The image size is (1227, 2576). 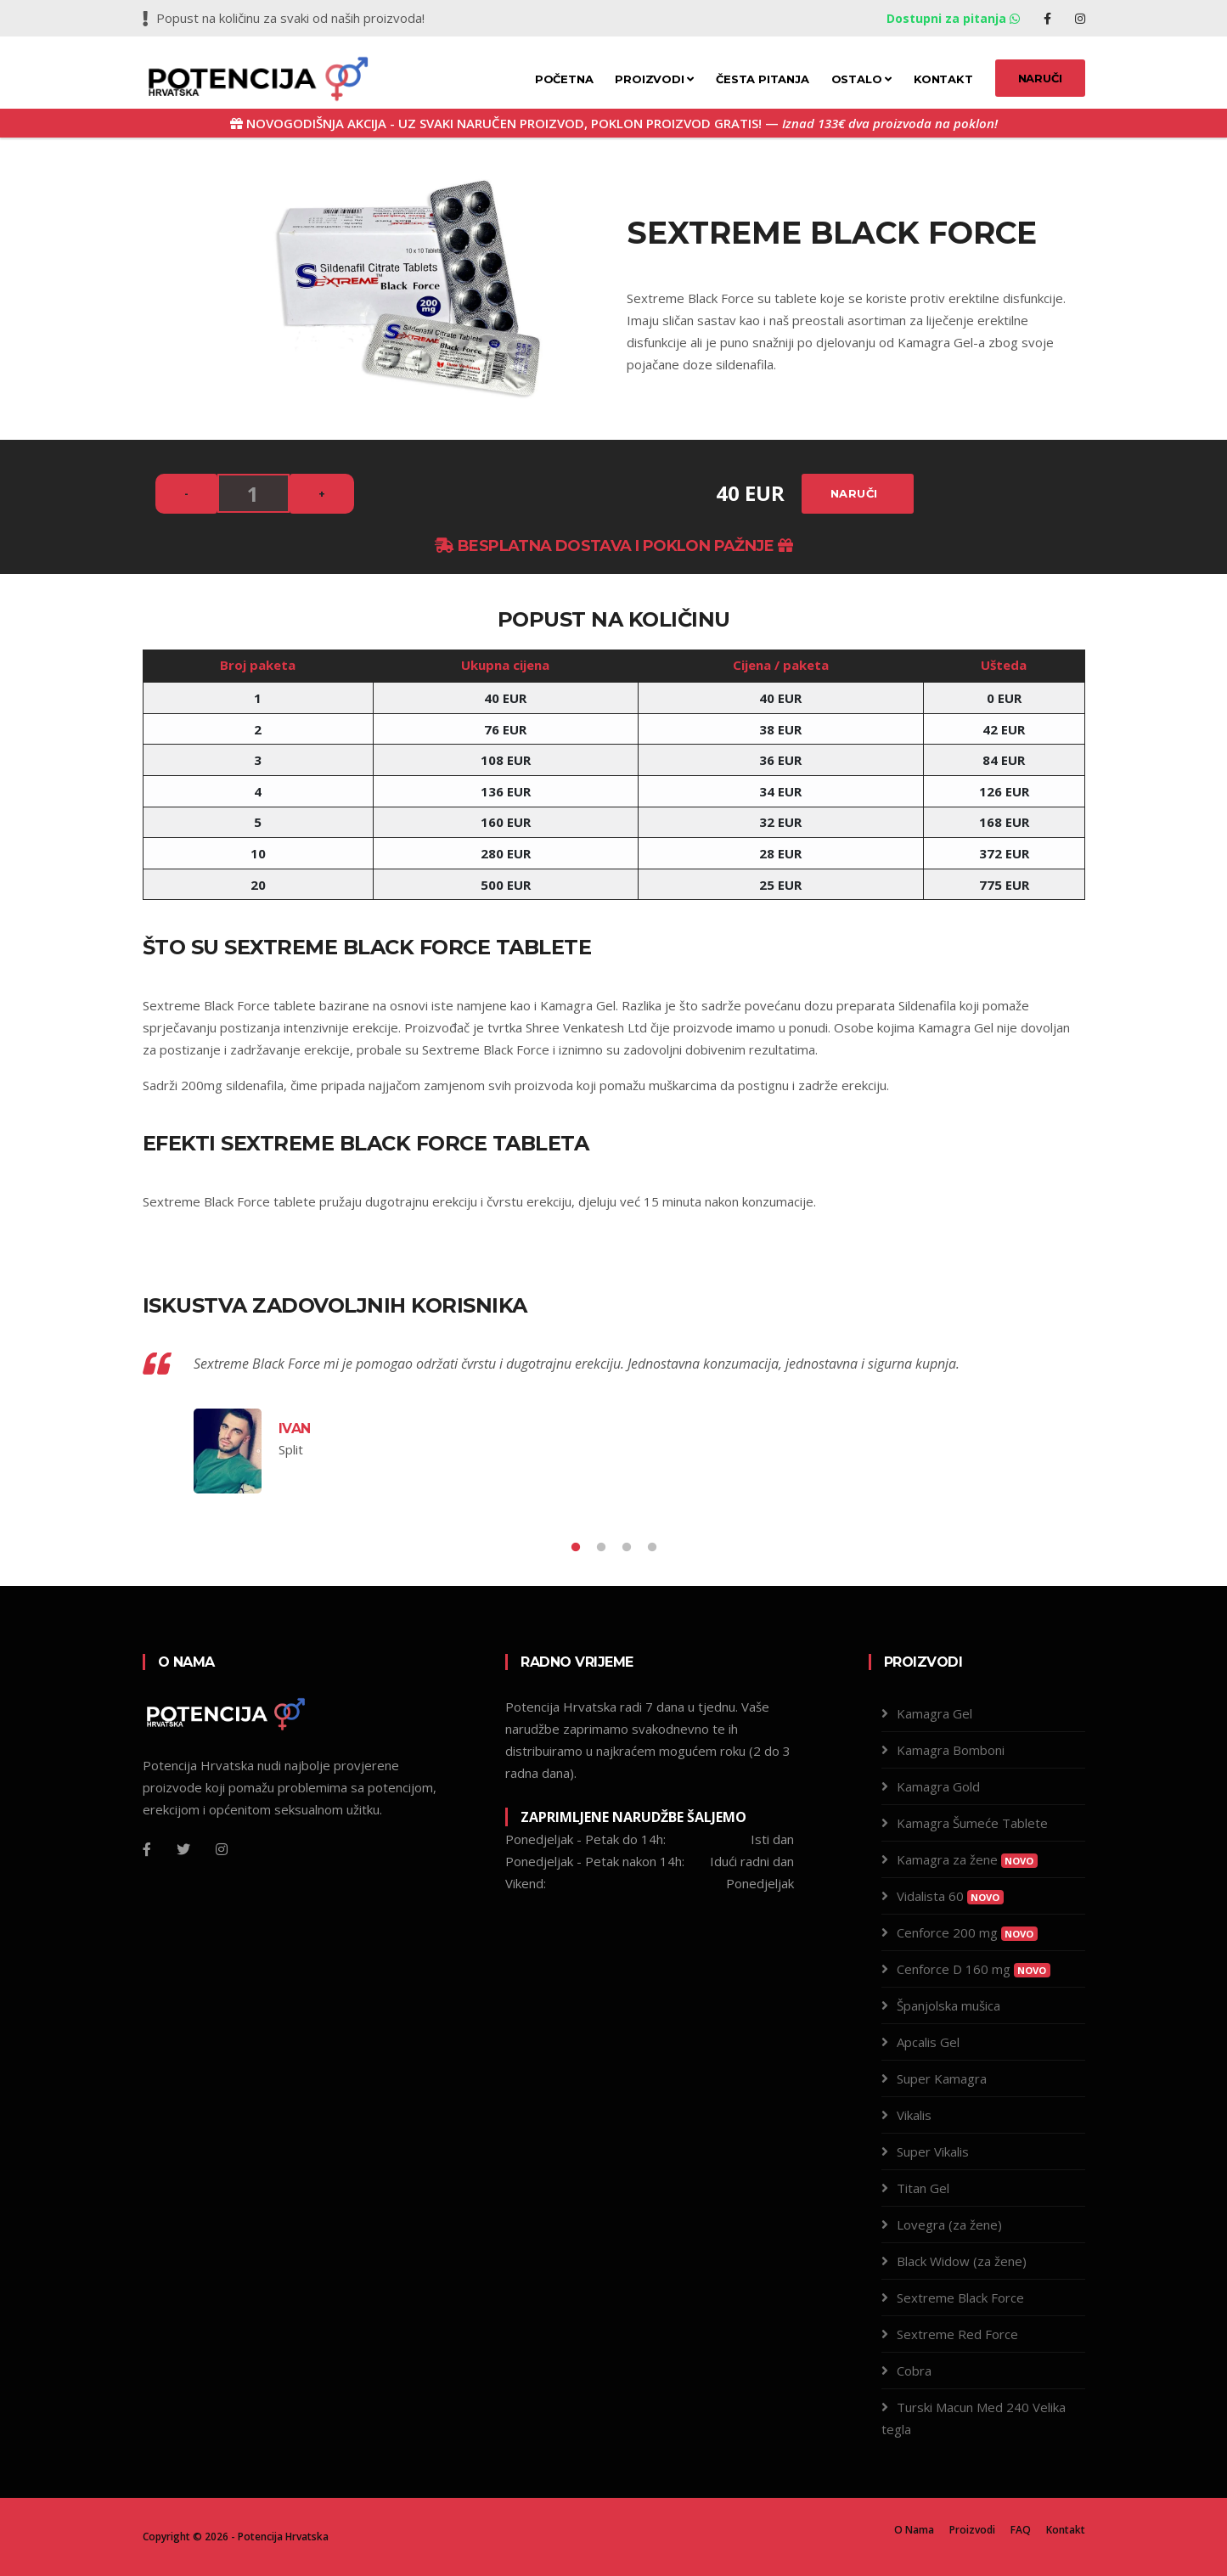 What do you see at coordinates (967, 1859) in the screenshot?
I see `Kamagra za žene` at bounding box center [967, 1859].